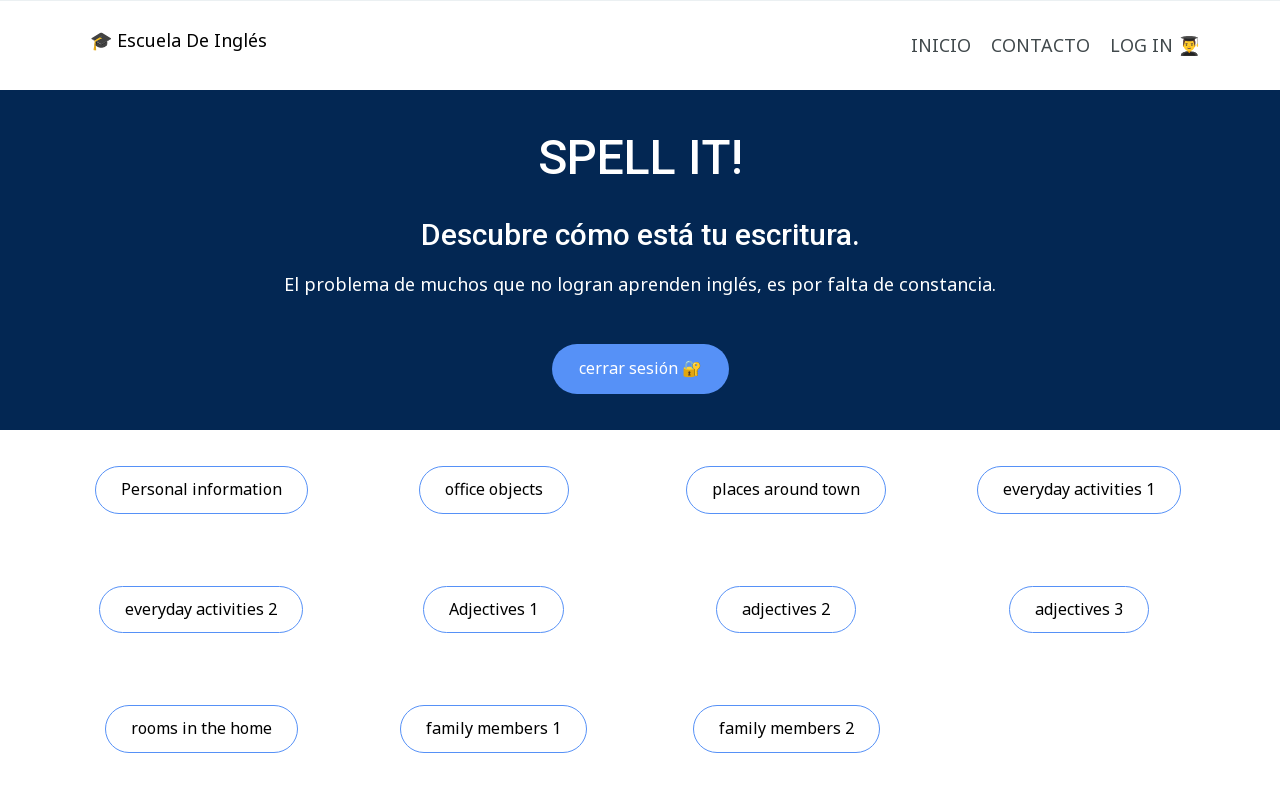 The width and height of the screenshot is (1280, 790). Describe the element at coordinates (786, 728) in the screenshot. I see `family members 2` at that location.